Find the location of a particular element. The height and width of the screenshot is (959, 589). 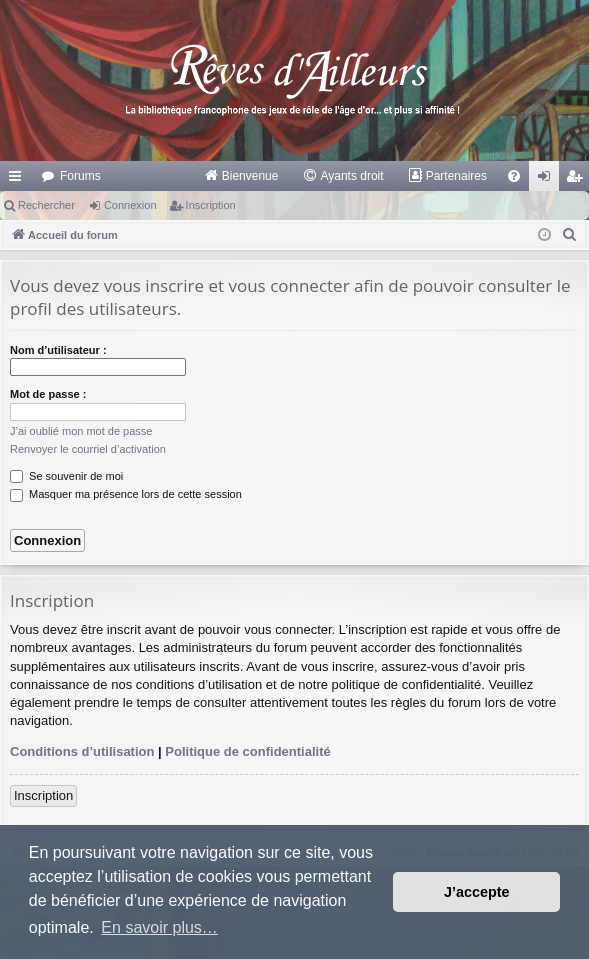

Mot de passe : is located at coordinates (48, 394).